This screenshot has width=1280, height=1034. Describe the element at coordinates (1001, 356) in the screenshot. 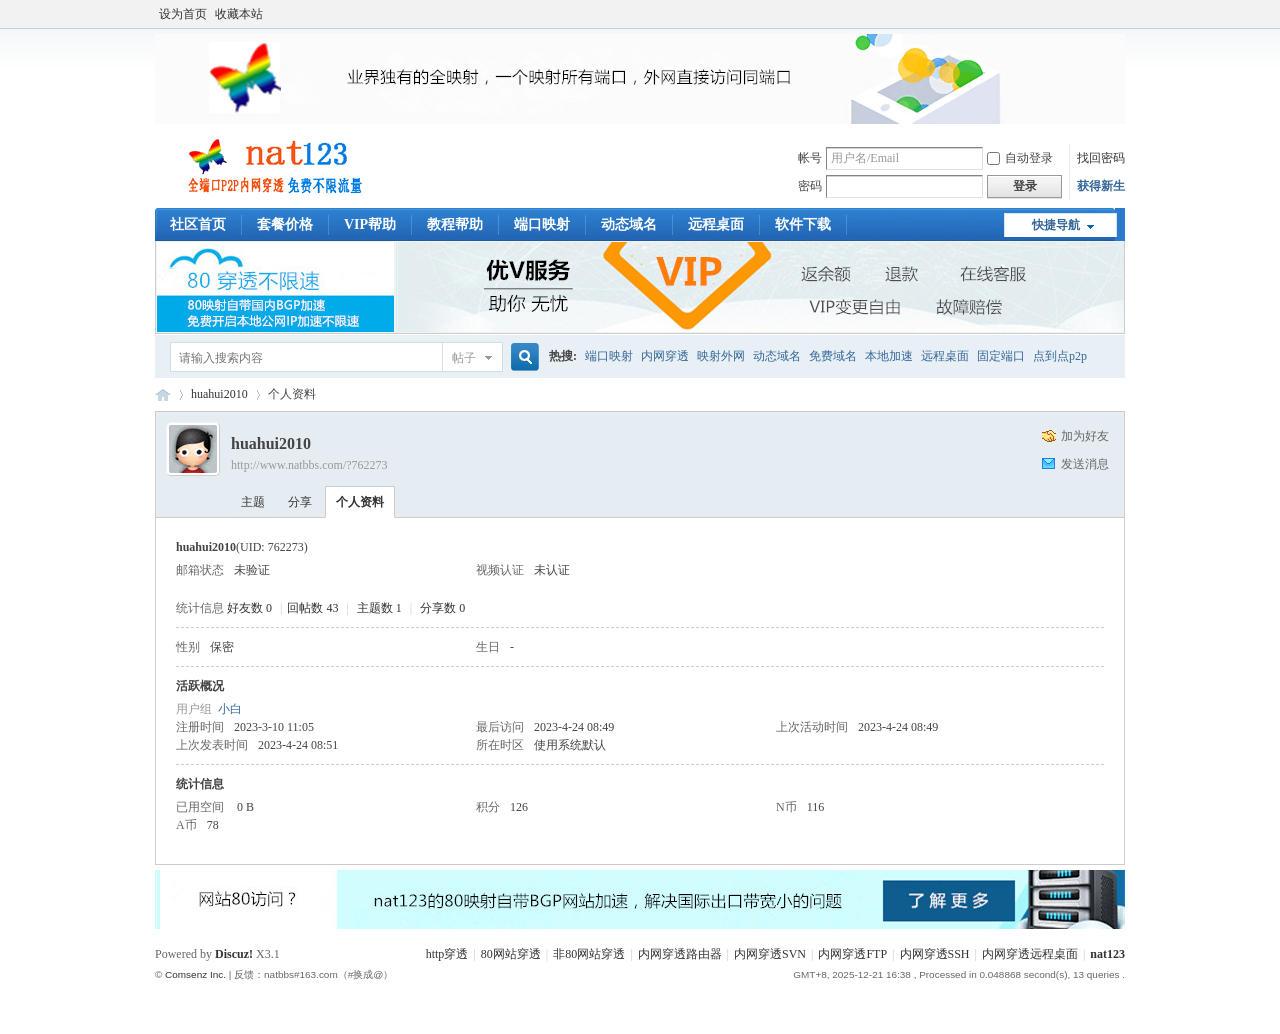

I see `固定端口` at that location.